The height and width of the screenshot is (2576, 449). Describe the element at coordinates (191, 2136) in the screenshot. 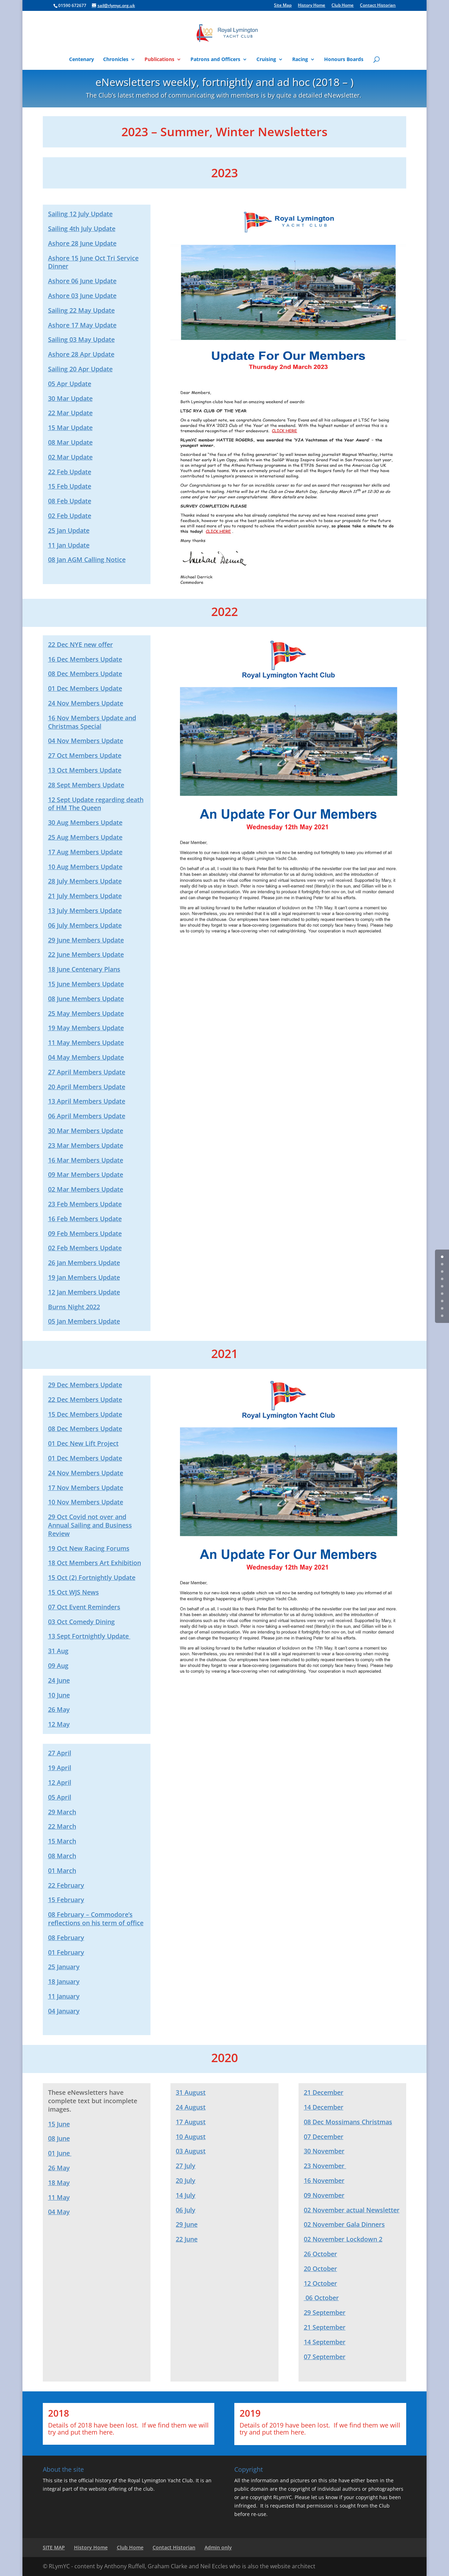

I see `10 August` at that location.